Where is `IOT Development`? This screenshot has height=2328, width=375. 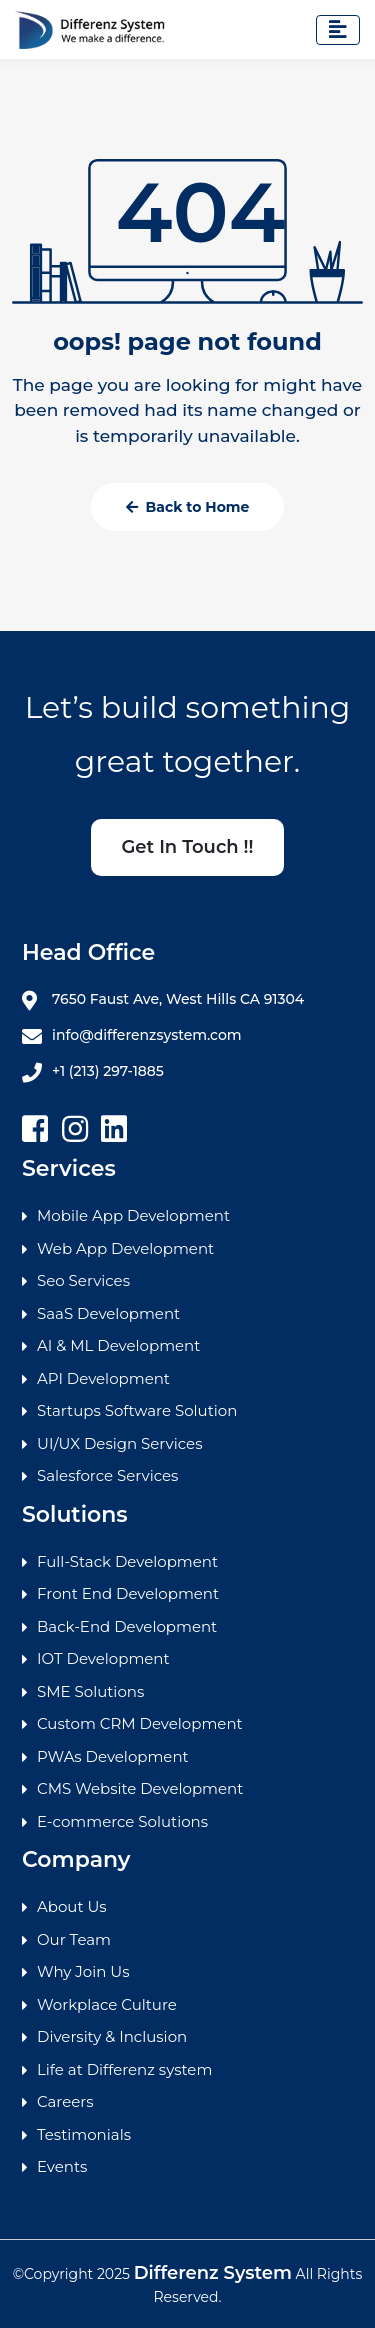
IOT Development is located at coordinates (103, 1658).